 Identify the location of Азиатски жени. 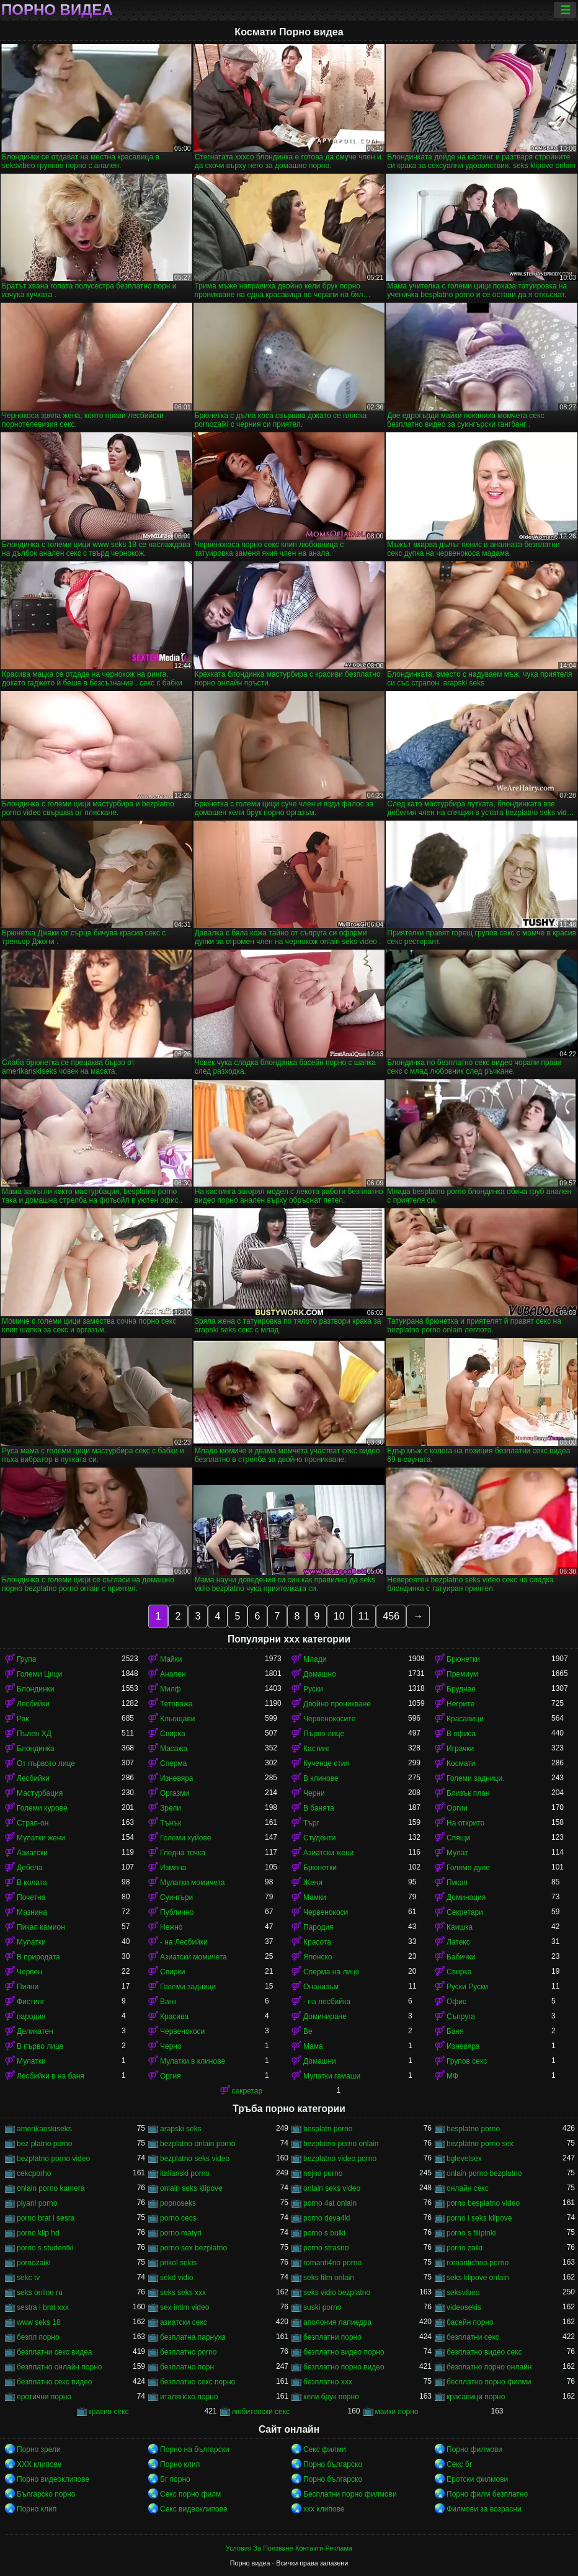
(328, 1852).